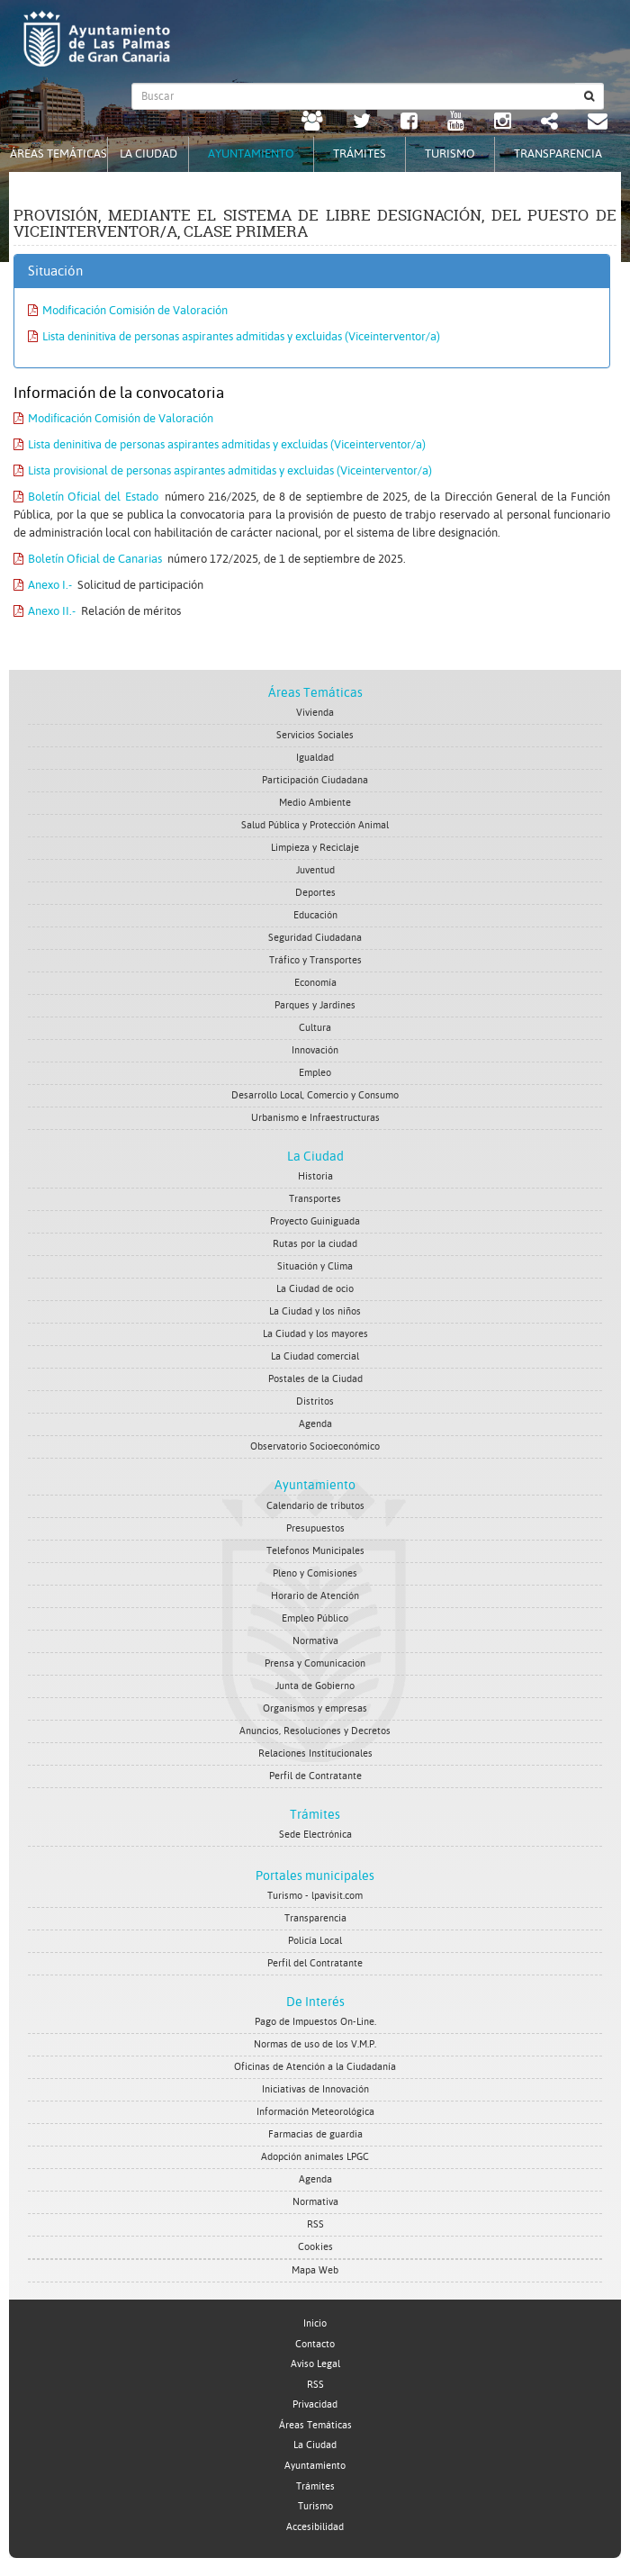  What do you see at coordinates (589, 96) in the screenshot?
I see `[Buscar]` at bounding box center [589, 96].